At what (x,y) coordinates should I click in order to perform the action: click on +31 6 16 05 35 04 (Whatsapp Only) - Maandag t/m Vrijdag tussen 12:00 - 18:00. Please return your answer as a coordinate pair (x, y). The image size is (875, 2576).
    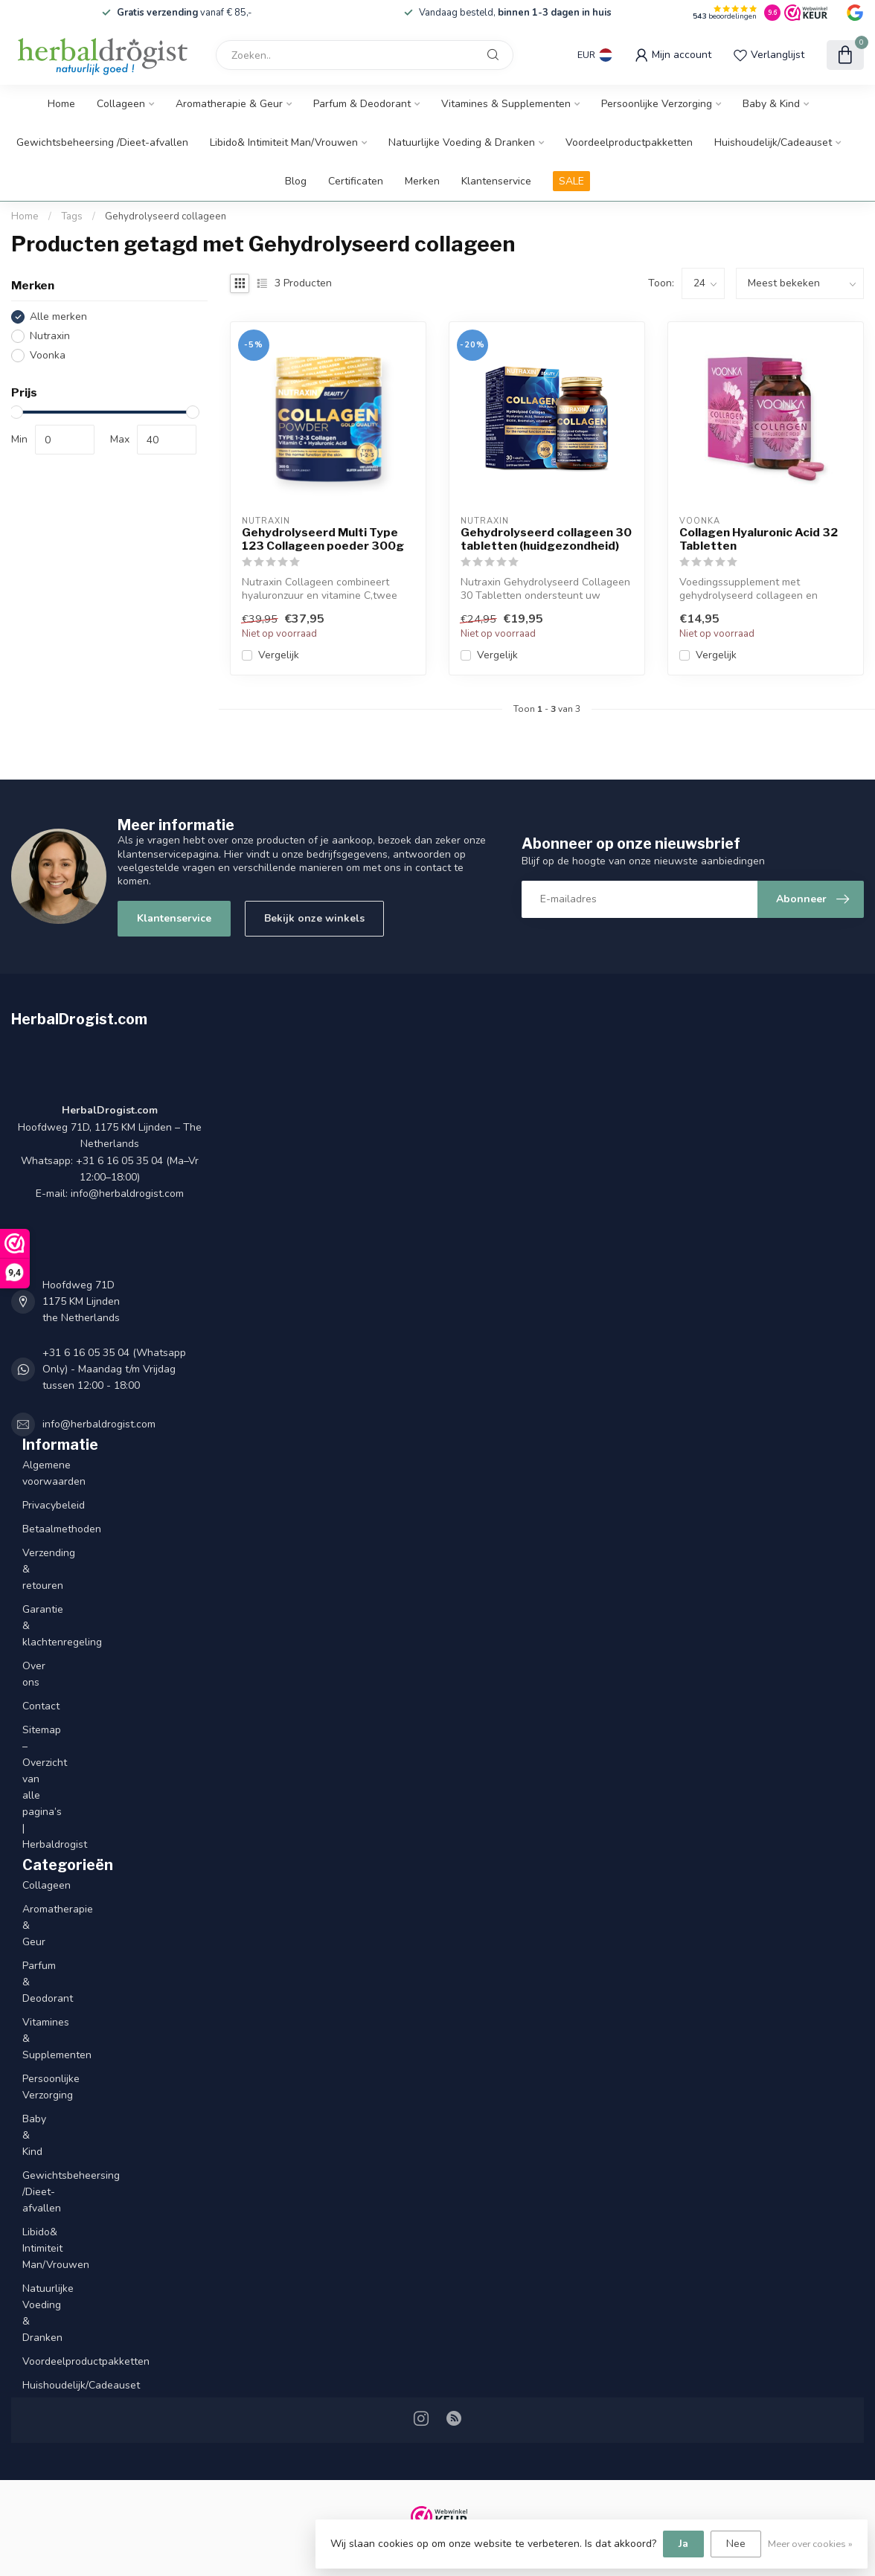
    Looking at the image, I should click on (114, 1369).